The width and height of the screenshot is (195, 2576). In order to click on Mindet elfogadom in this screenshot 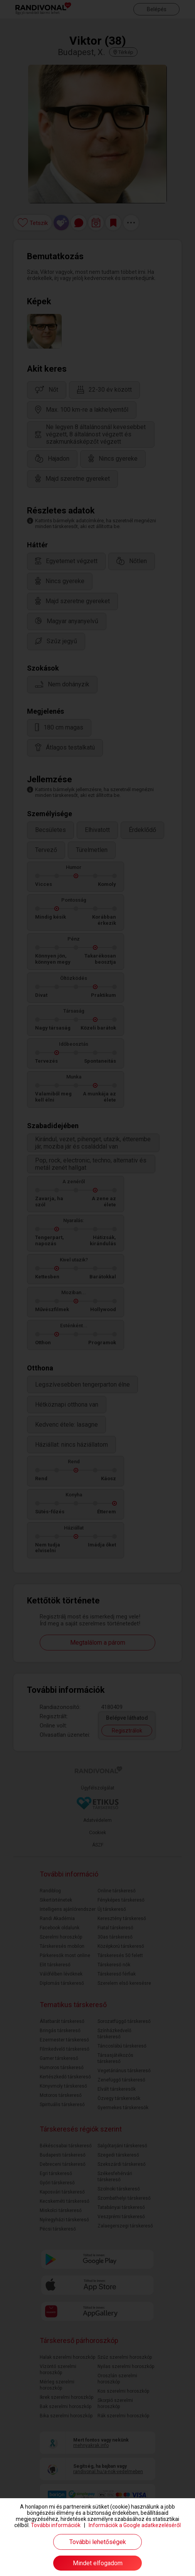, I will do `click(98, 2563)`.